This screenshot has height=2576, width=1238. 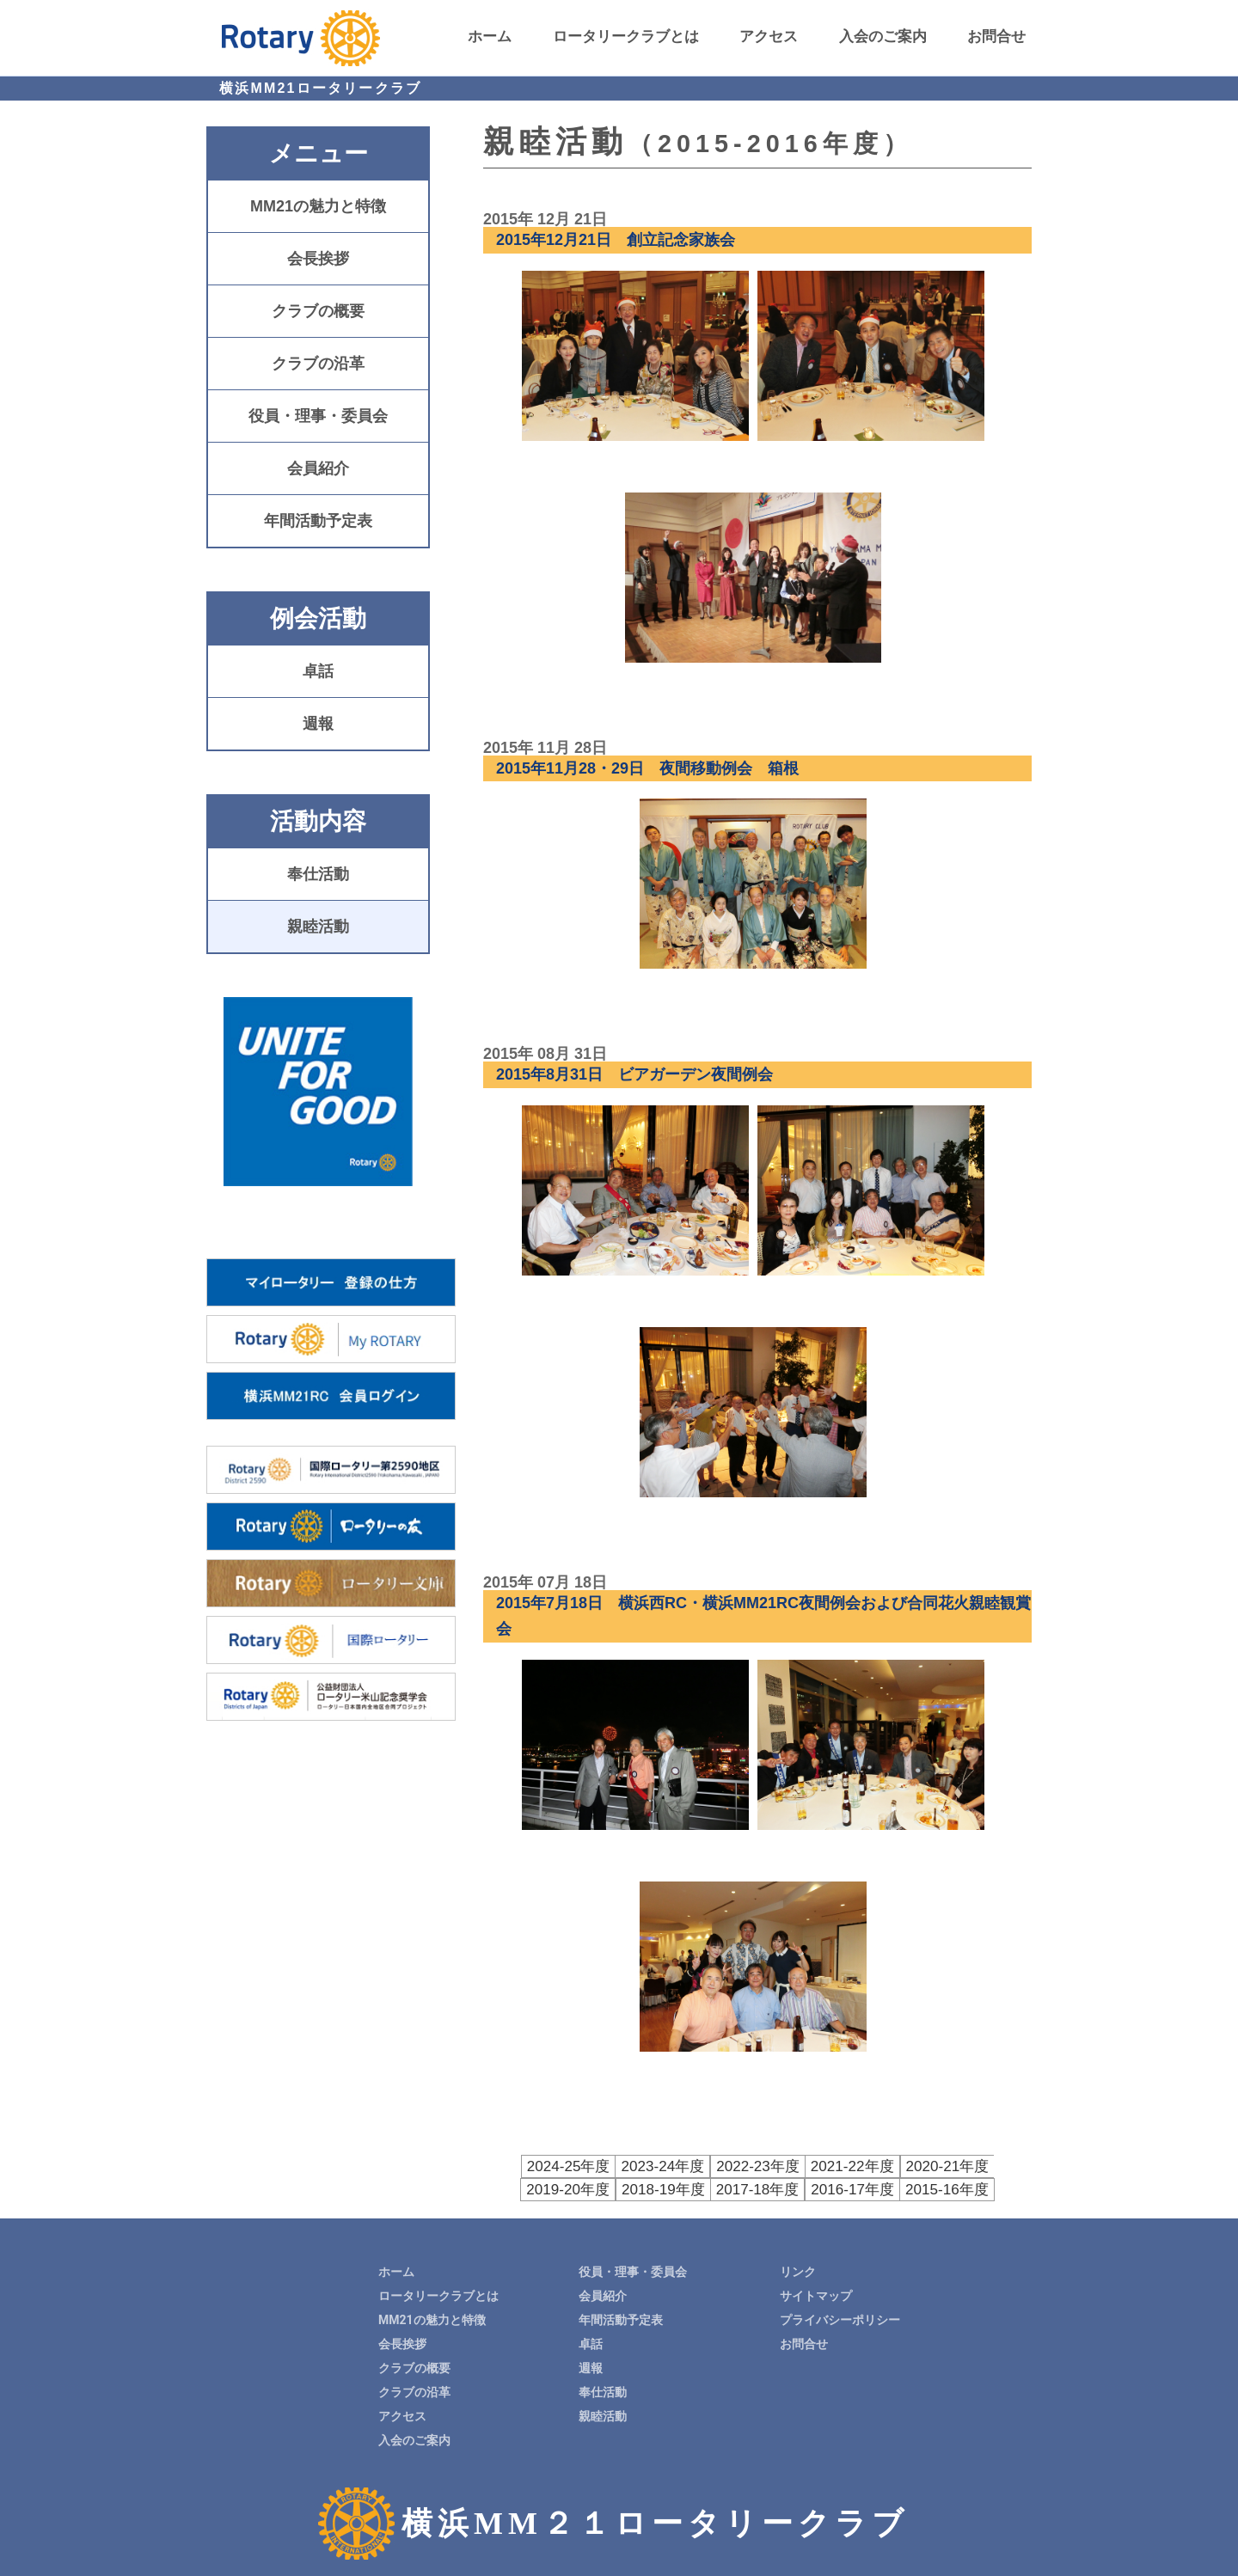 I want to click on 2020-21年度, so click(x=892, y=2165).